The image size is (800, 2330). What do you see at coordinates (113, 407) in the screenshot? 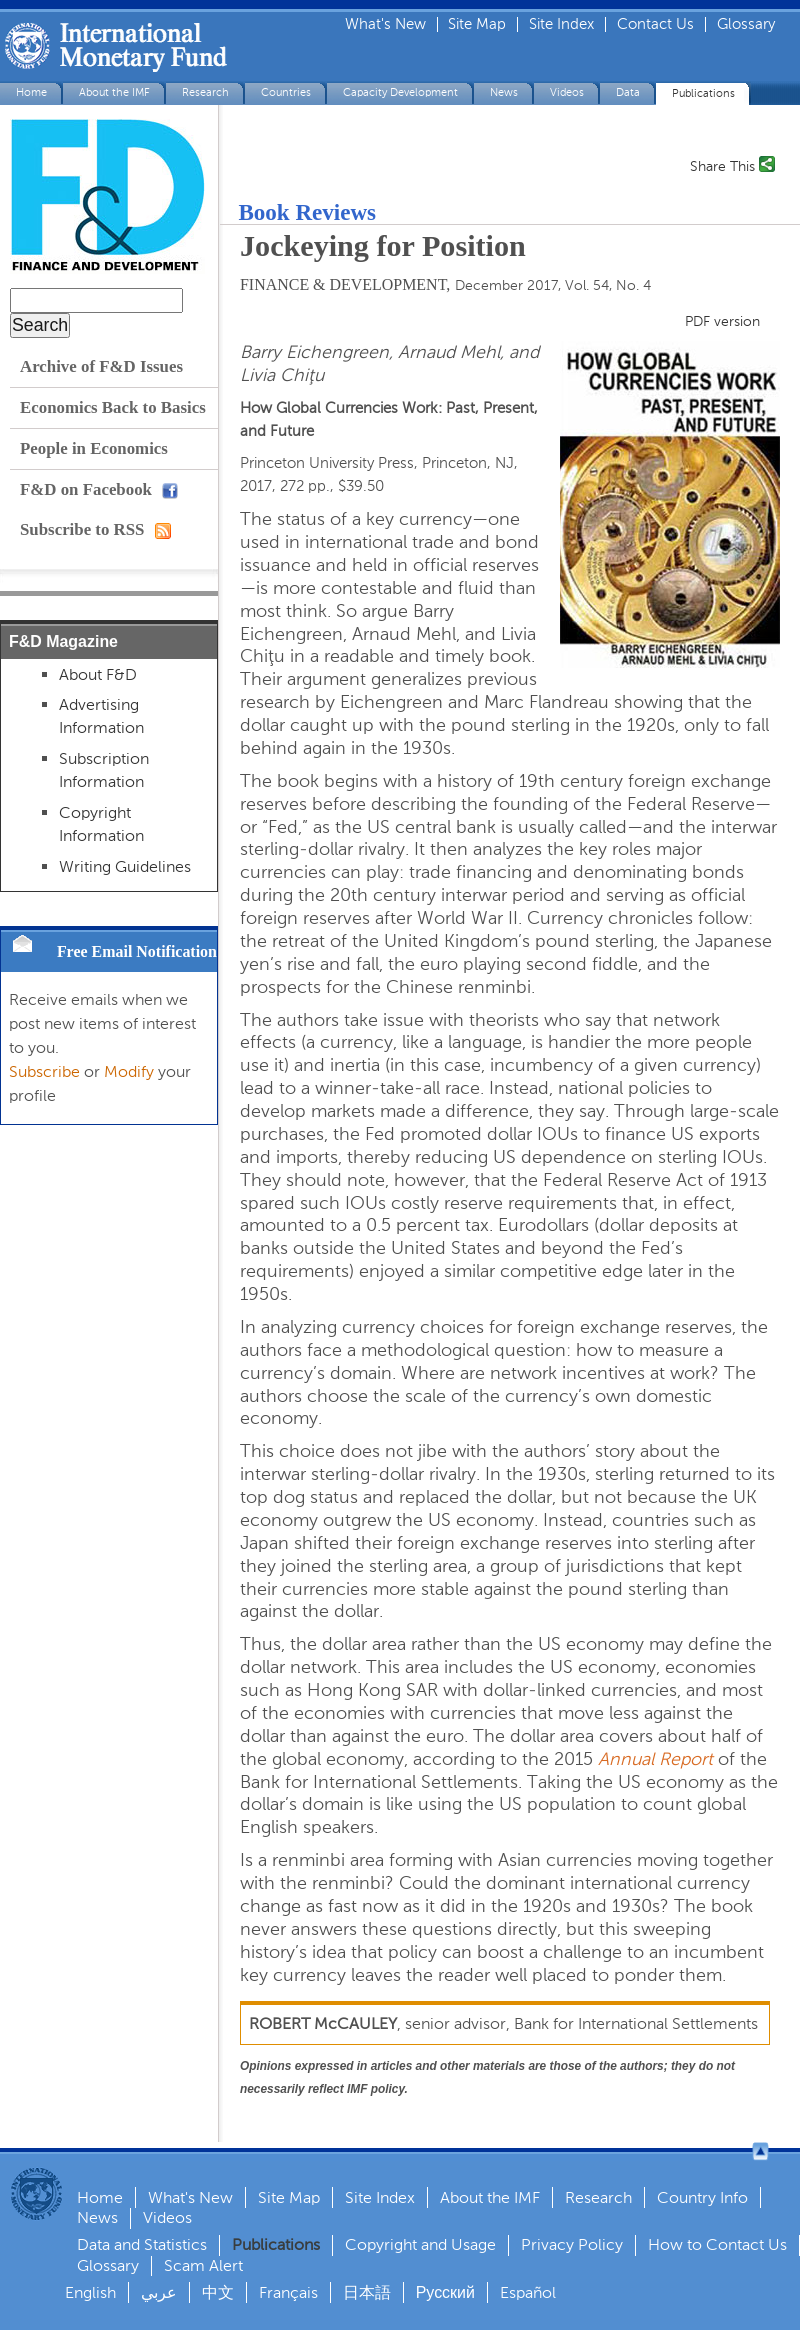
I see `Economics Back to Basics` at bounding box center [113, 407].